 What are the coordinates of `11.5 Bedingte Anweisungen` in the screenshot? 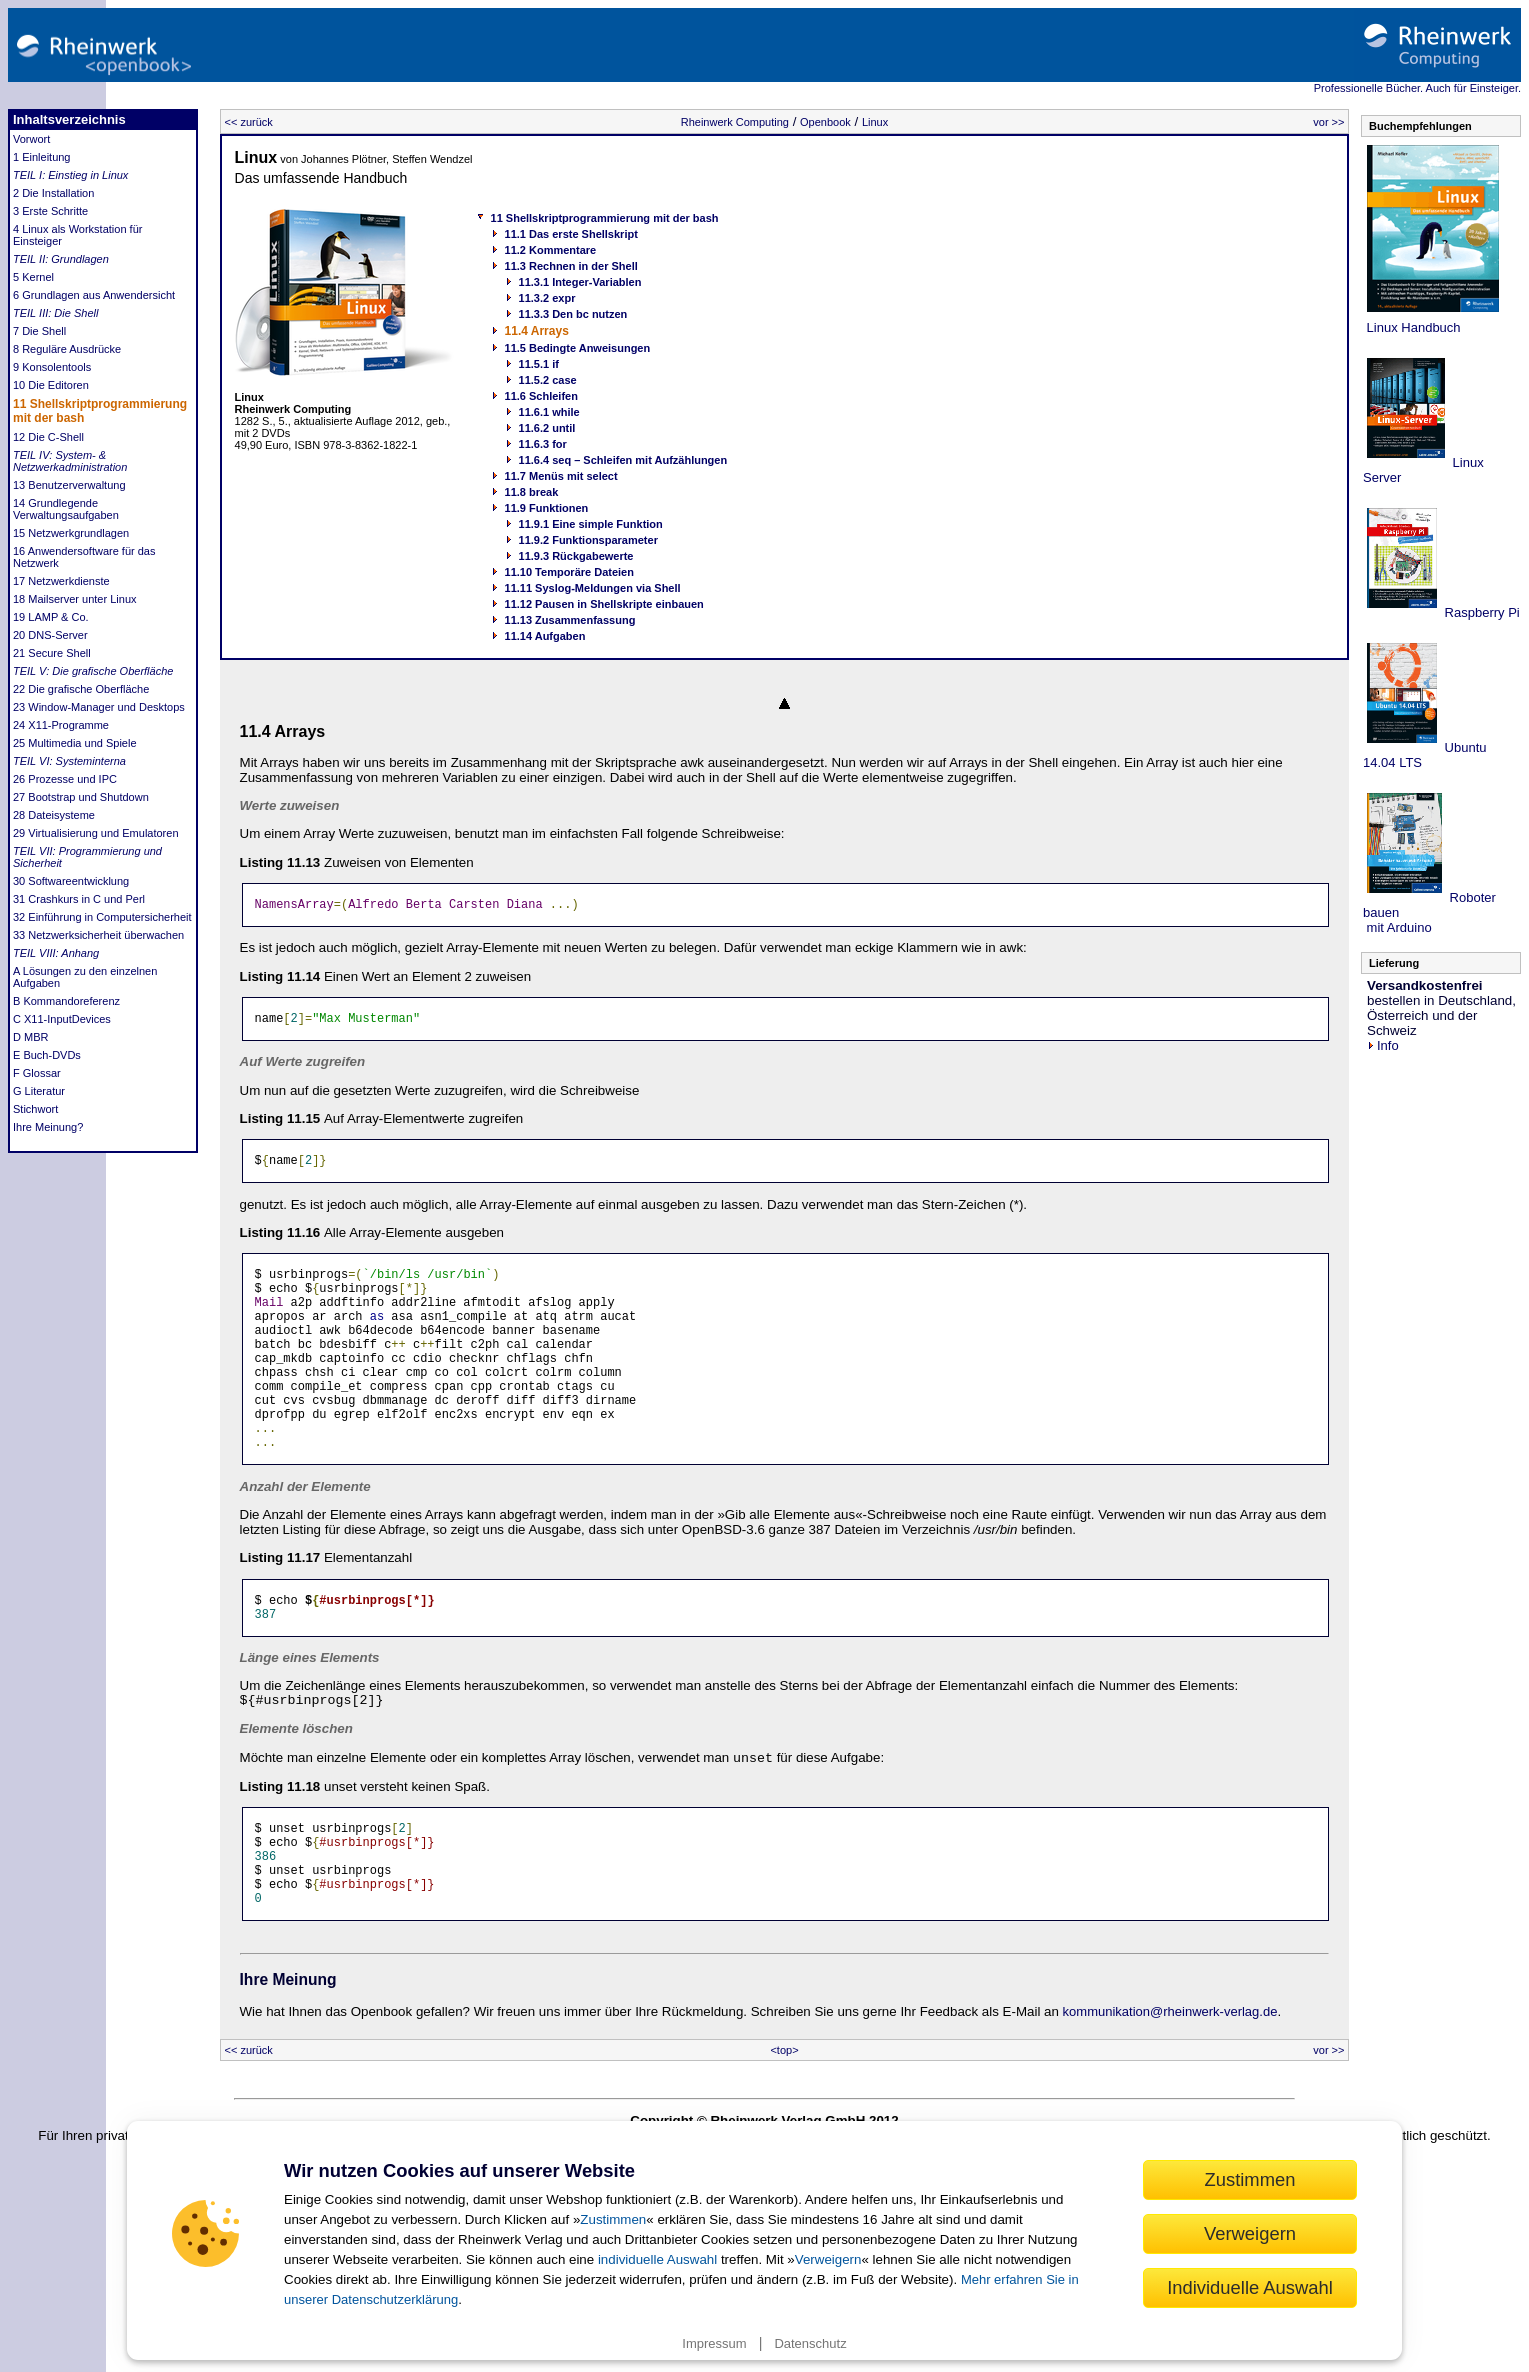 It's located at (578, 348).